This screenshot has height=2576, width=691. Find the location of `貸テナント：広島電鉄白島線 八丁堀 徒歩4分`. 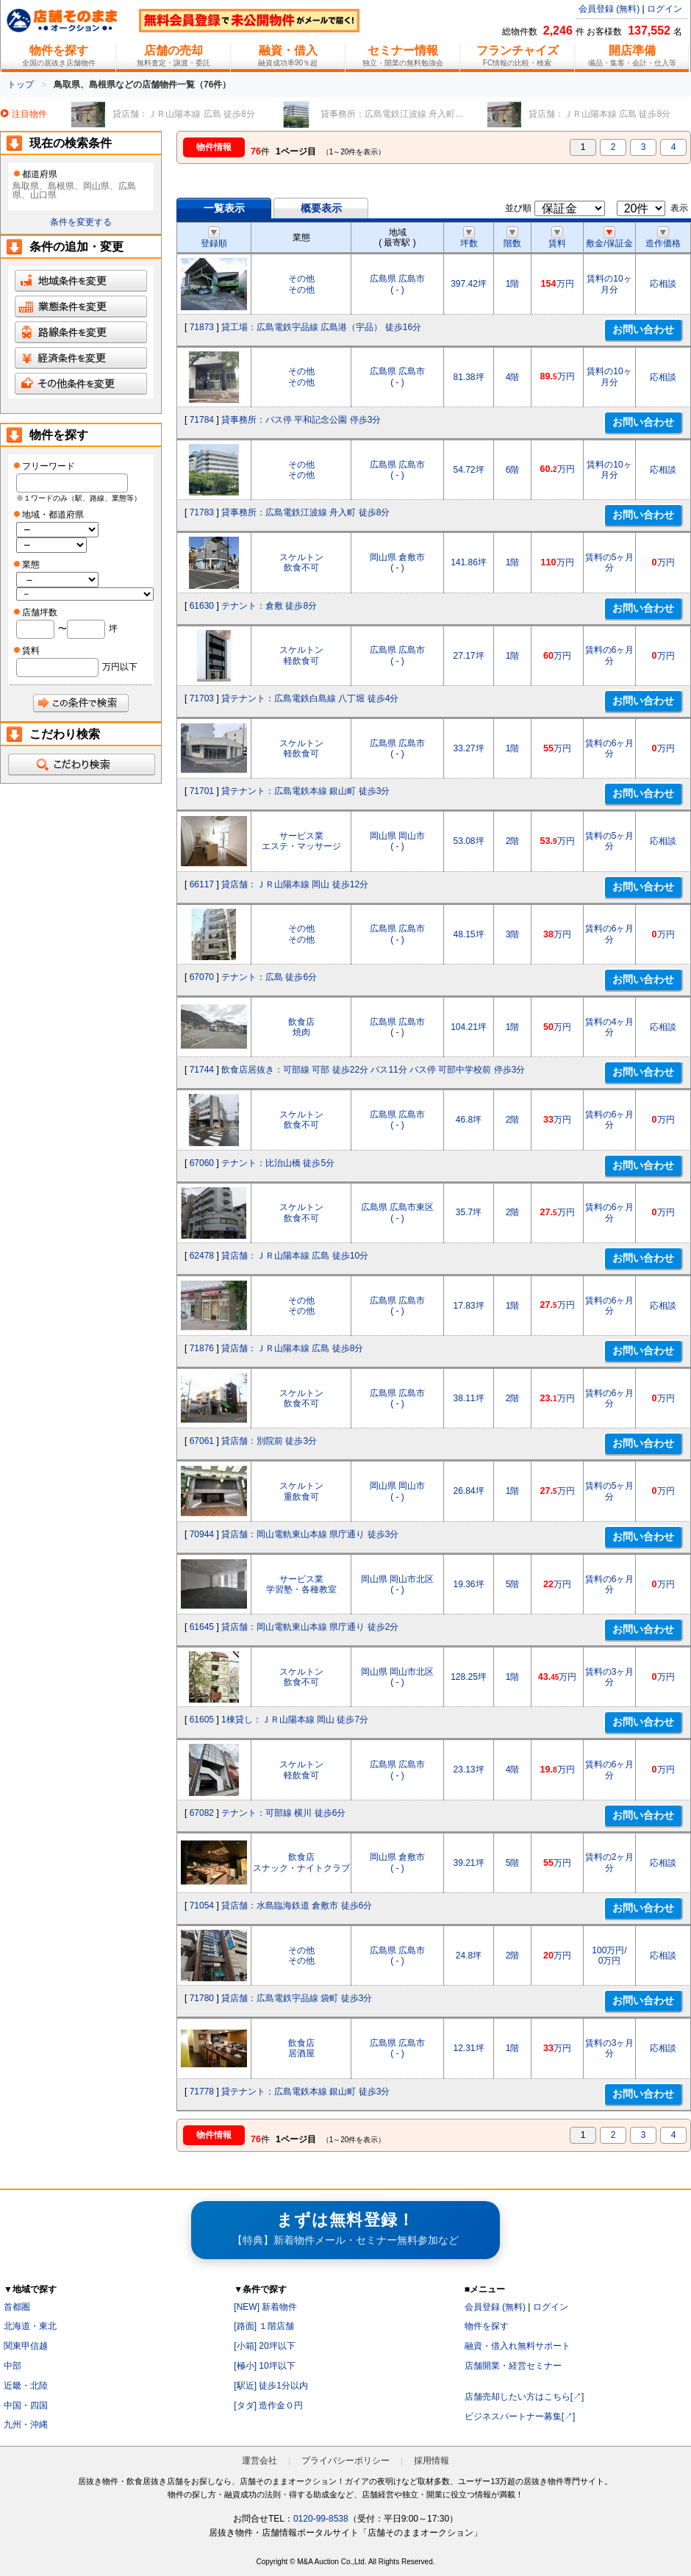

貸テナント：広島電鉄白島線 八丁堀 徒歩4分 is located at coordinates (309, 698).